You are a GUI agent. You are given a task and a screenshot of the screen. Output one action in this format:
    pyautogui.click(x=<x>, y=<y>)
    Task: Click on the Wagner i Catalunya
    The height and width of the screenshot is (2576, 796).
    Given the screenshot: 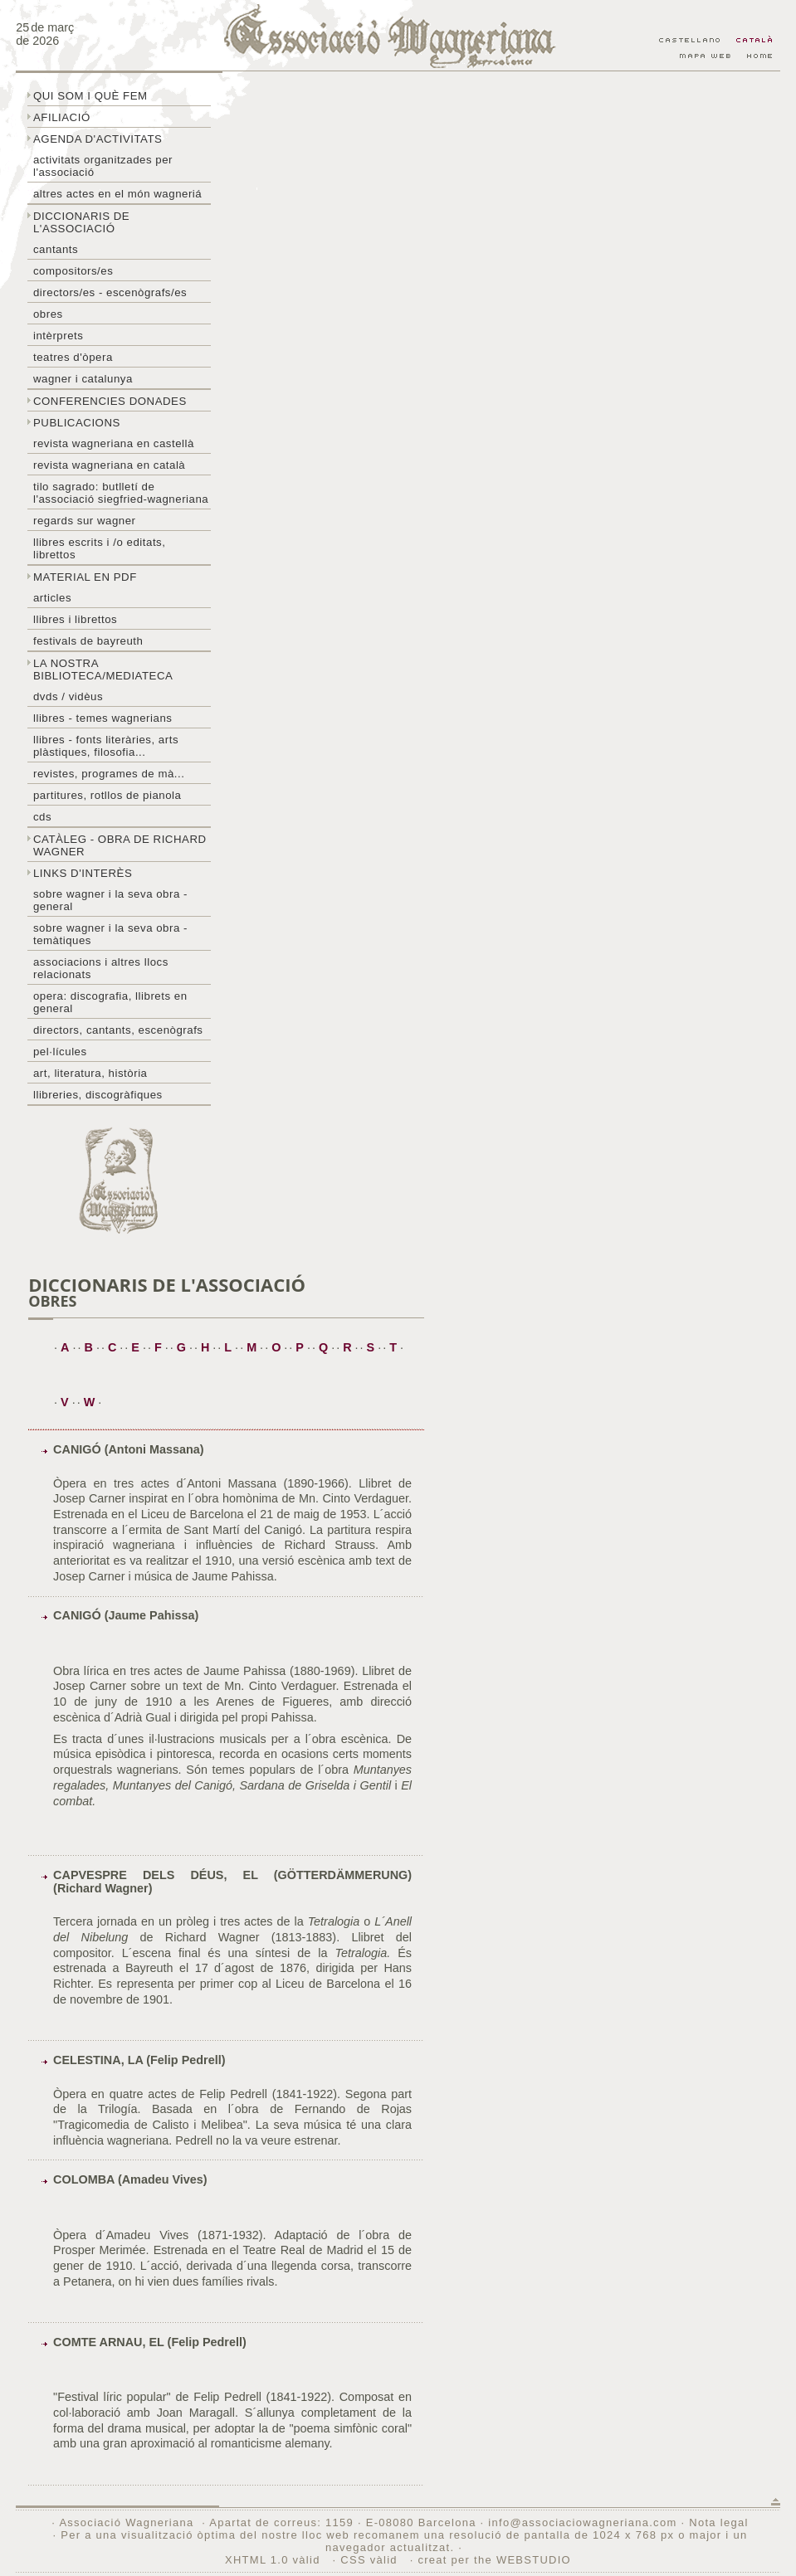 What is the action you would take?
    pyautogui.click(x=83, y=379)
    